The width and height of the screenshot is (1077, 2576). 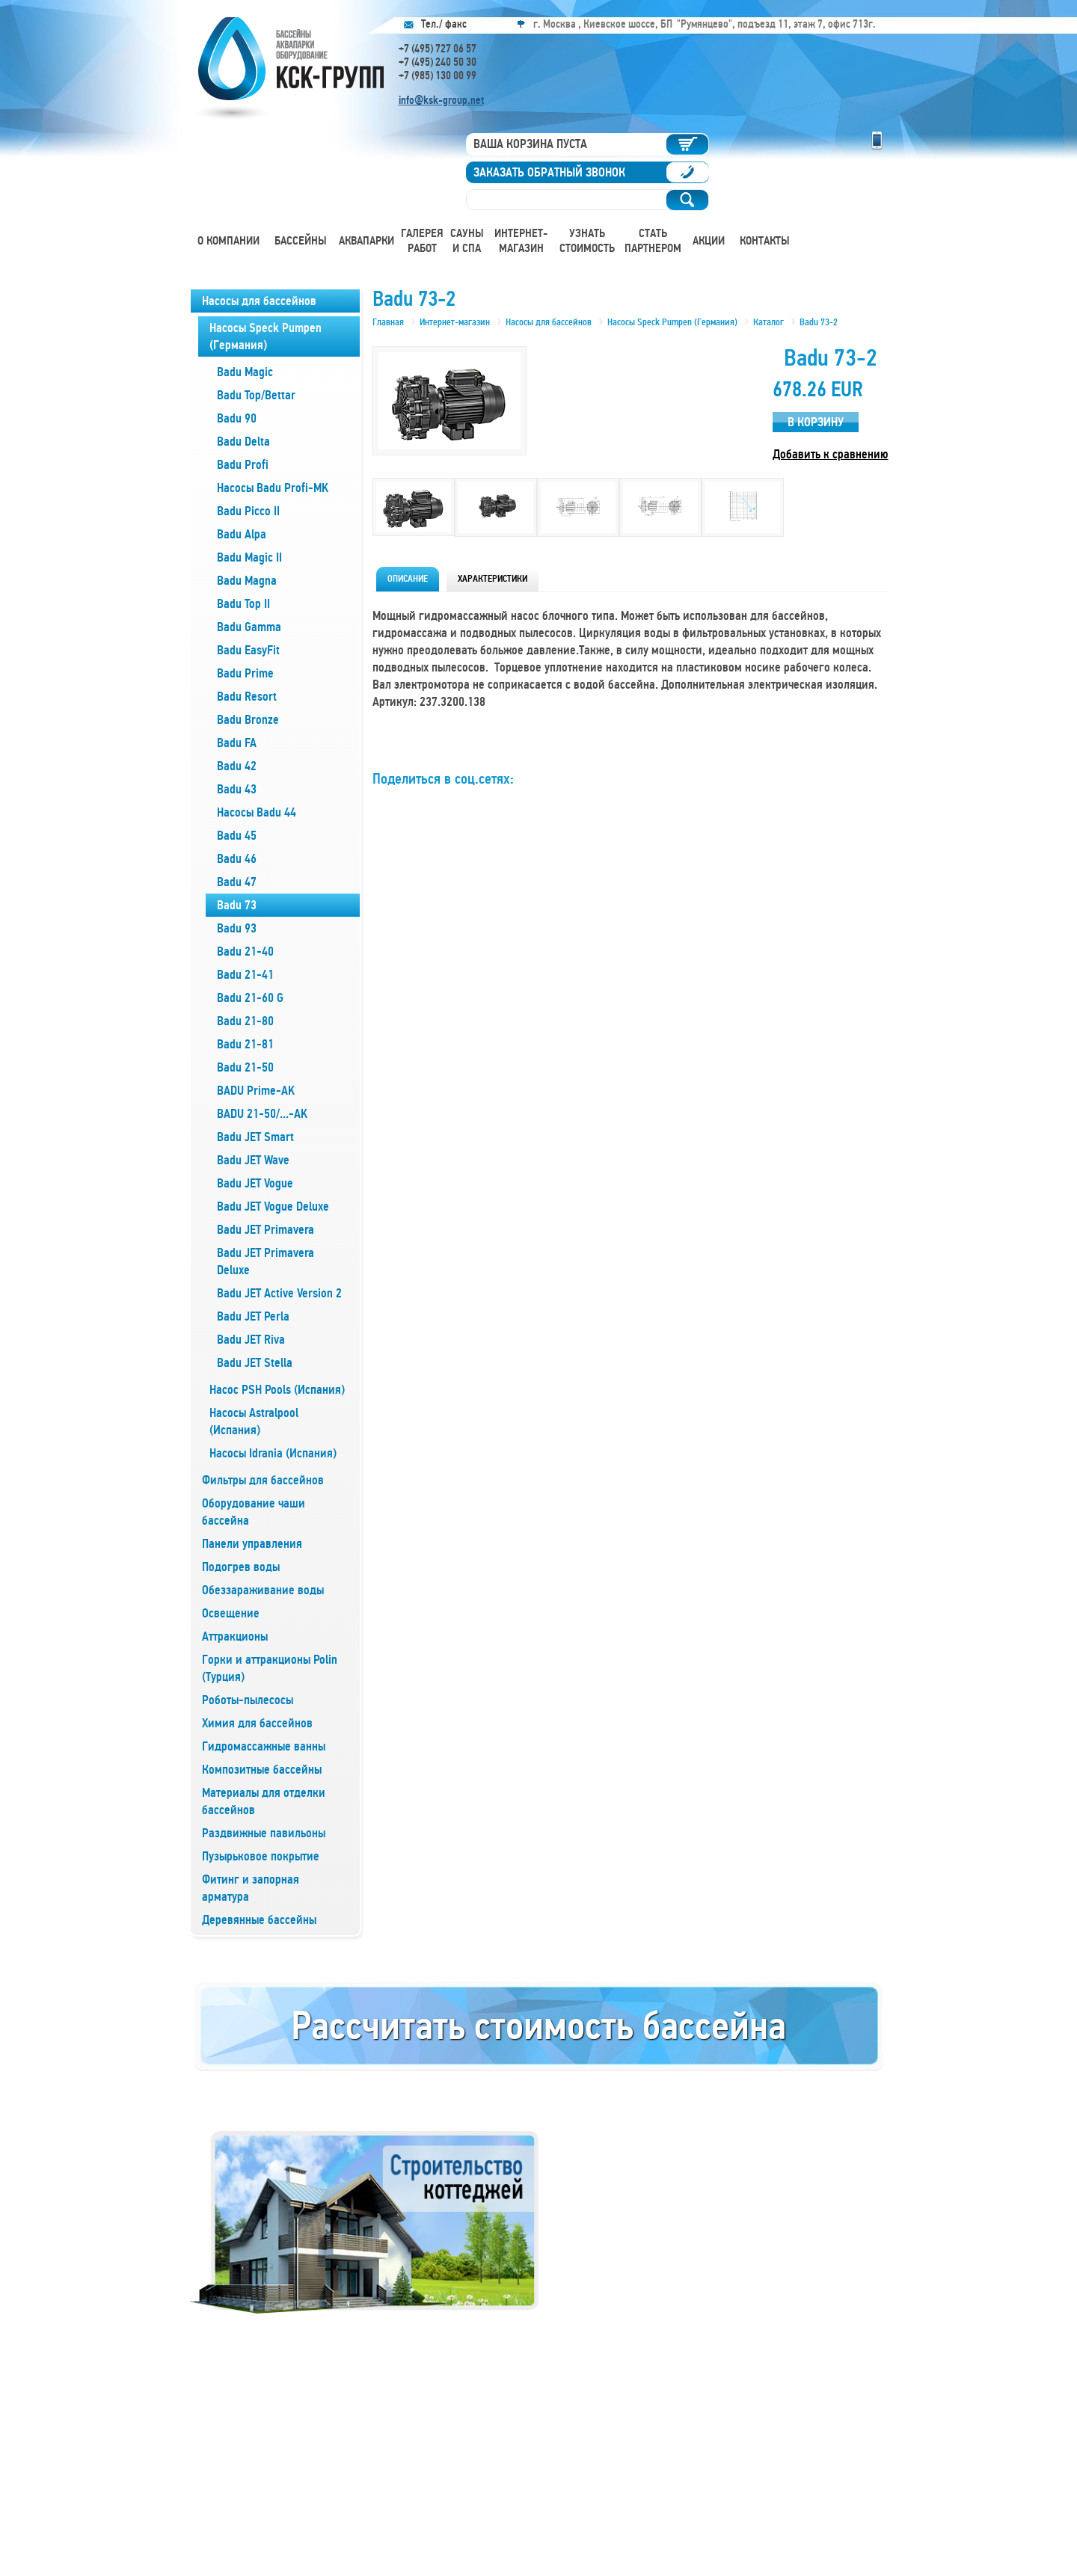 I want to click on Badu FA, so click(x=237, y=743).